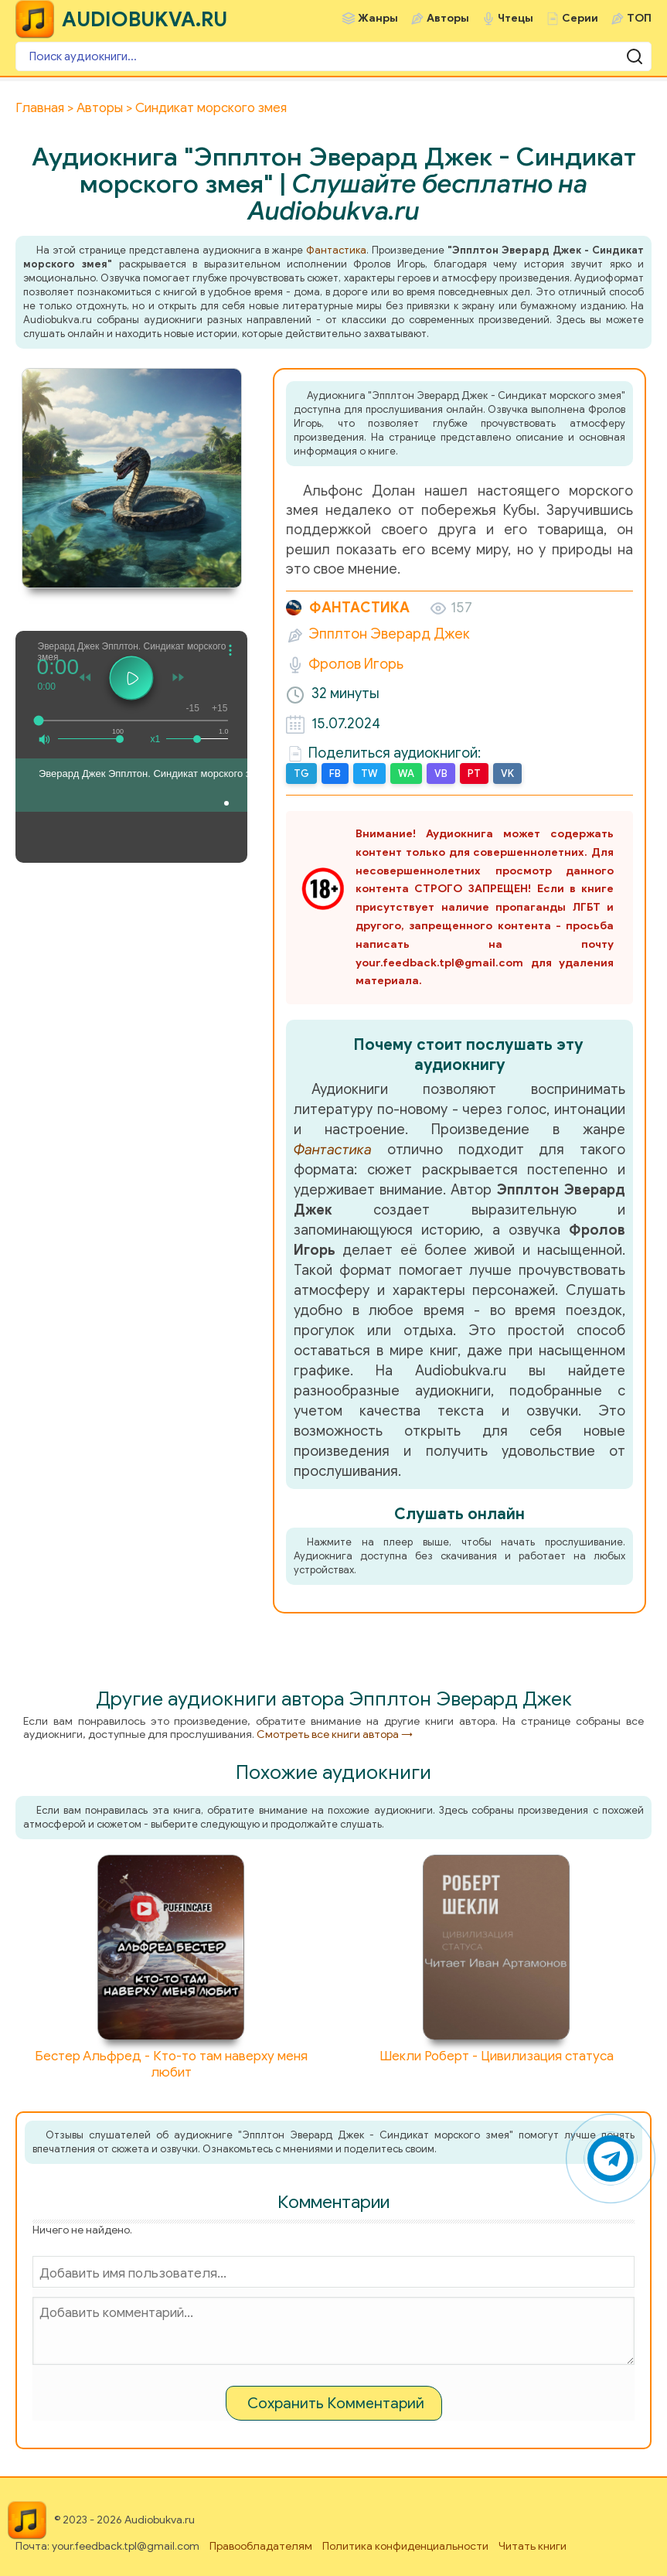 This screenshot has height=2576, width=667. I want to click on PT, so click(474, 773).